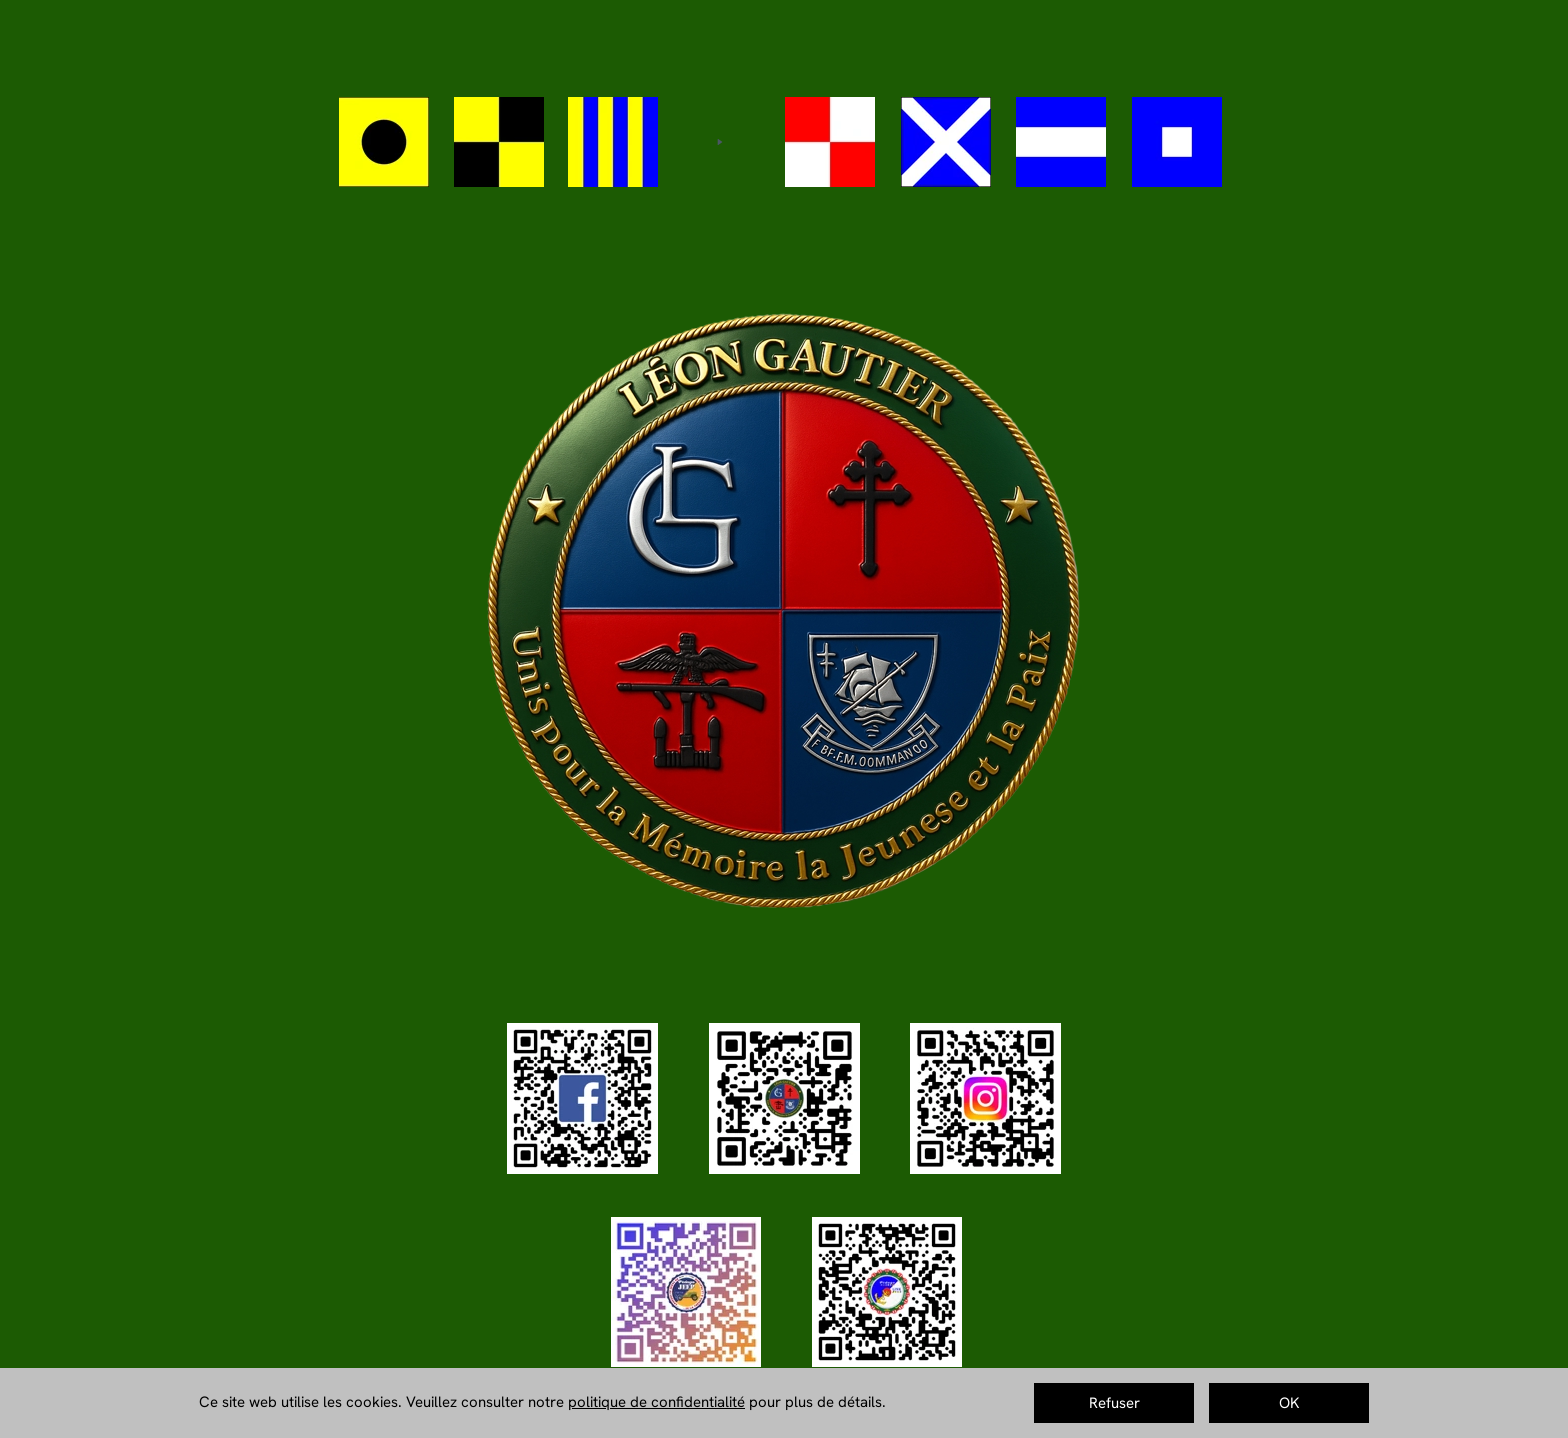 The height and width of the screenshot is (1438, 1568). I want to click on politique de confidentialité, so click(656, 1402).